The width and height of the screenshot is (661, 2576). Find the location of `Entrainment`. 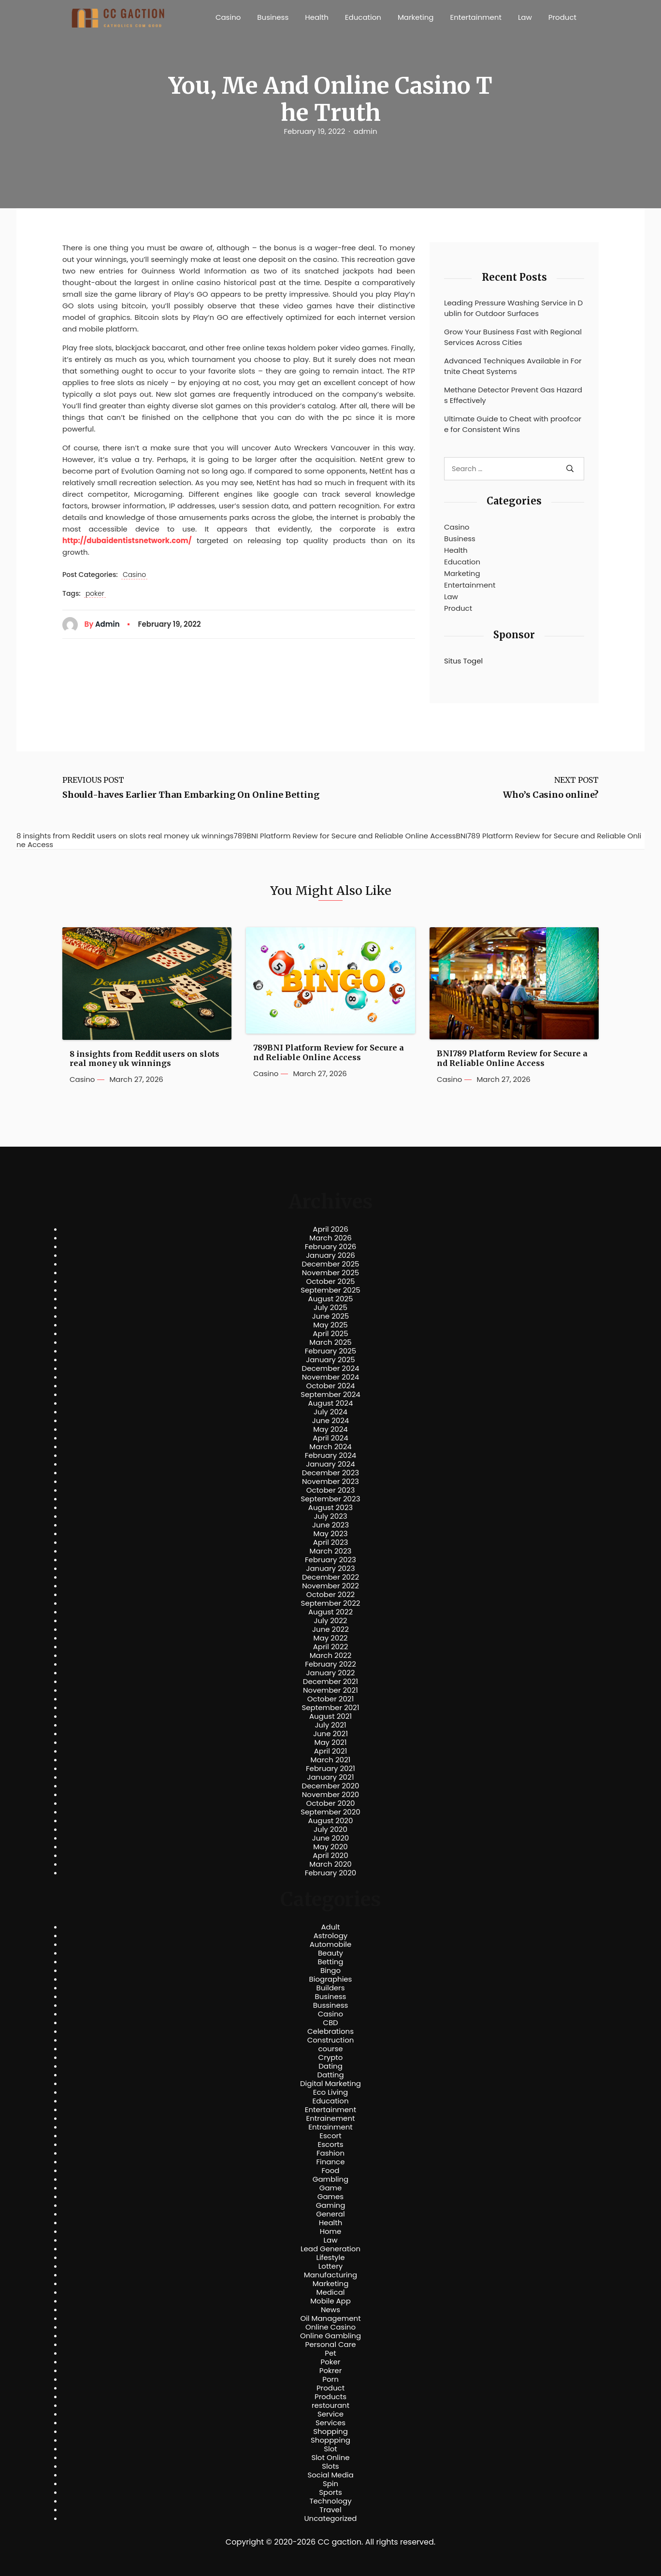

Entrainment is located at coordinates (330, 2127).